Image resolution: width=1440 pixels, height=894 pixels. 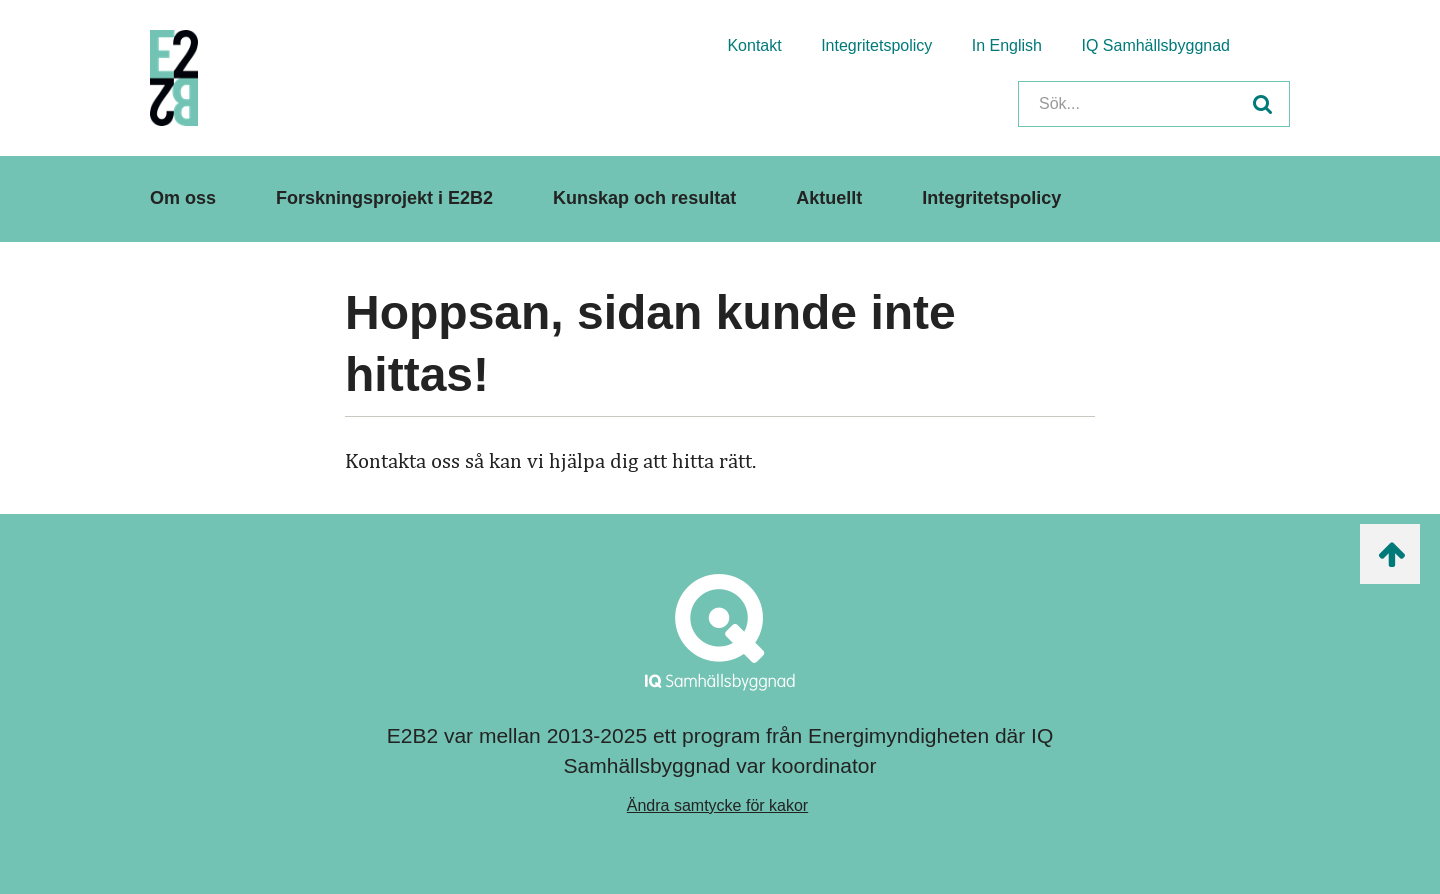 I want to click on Om oss, so click(x=183, y=198).